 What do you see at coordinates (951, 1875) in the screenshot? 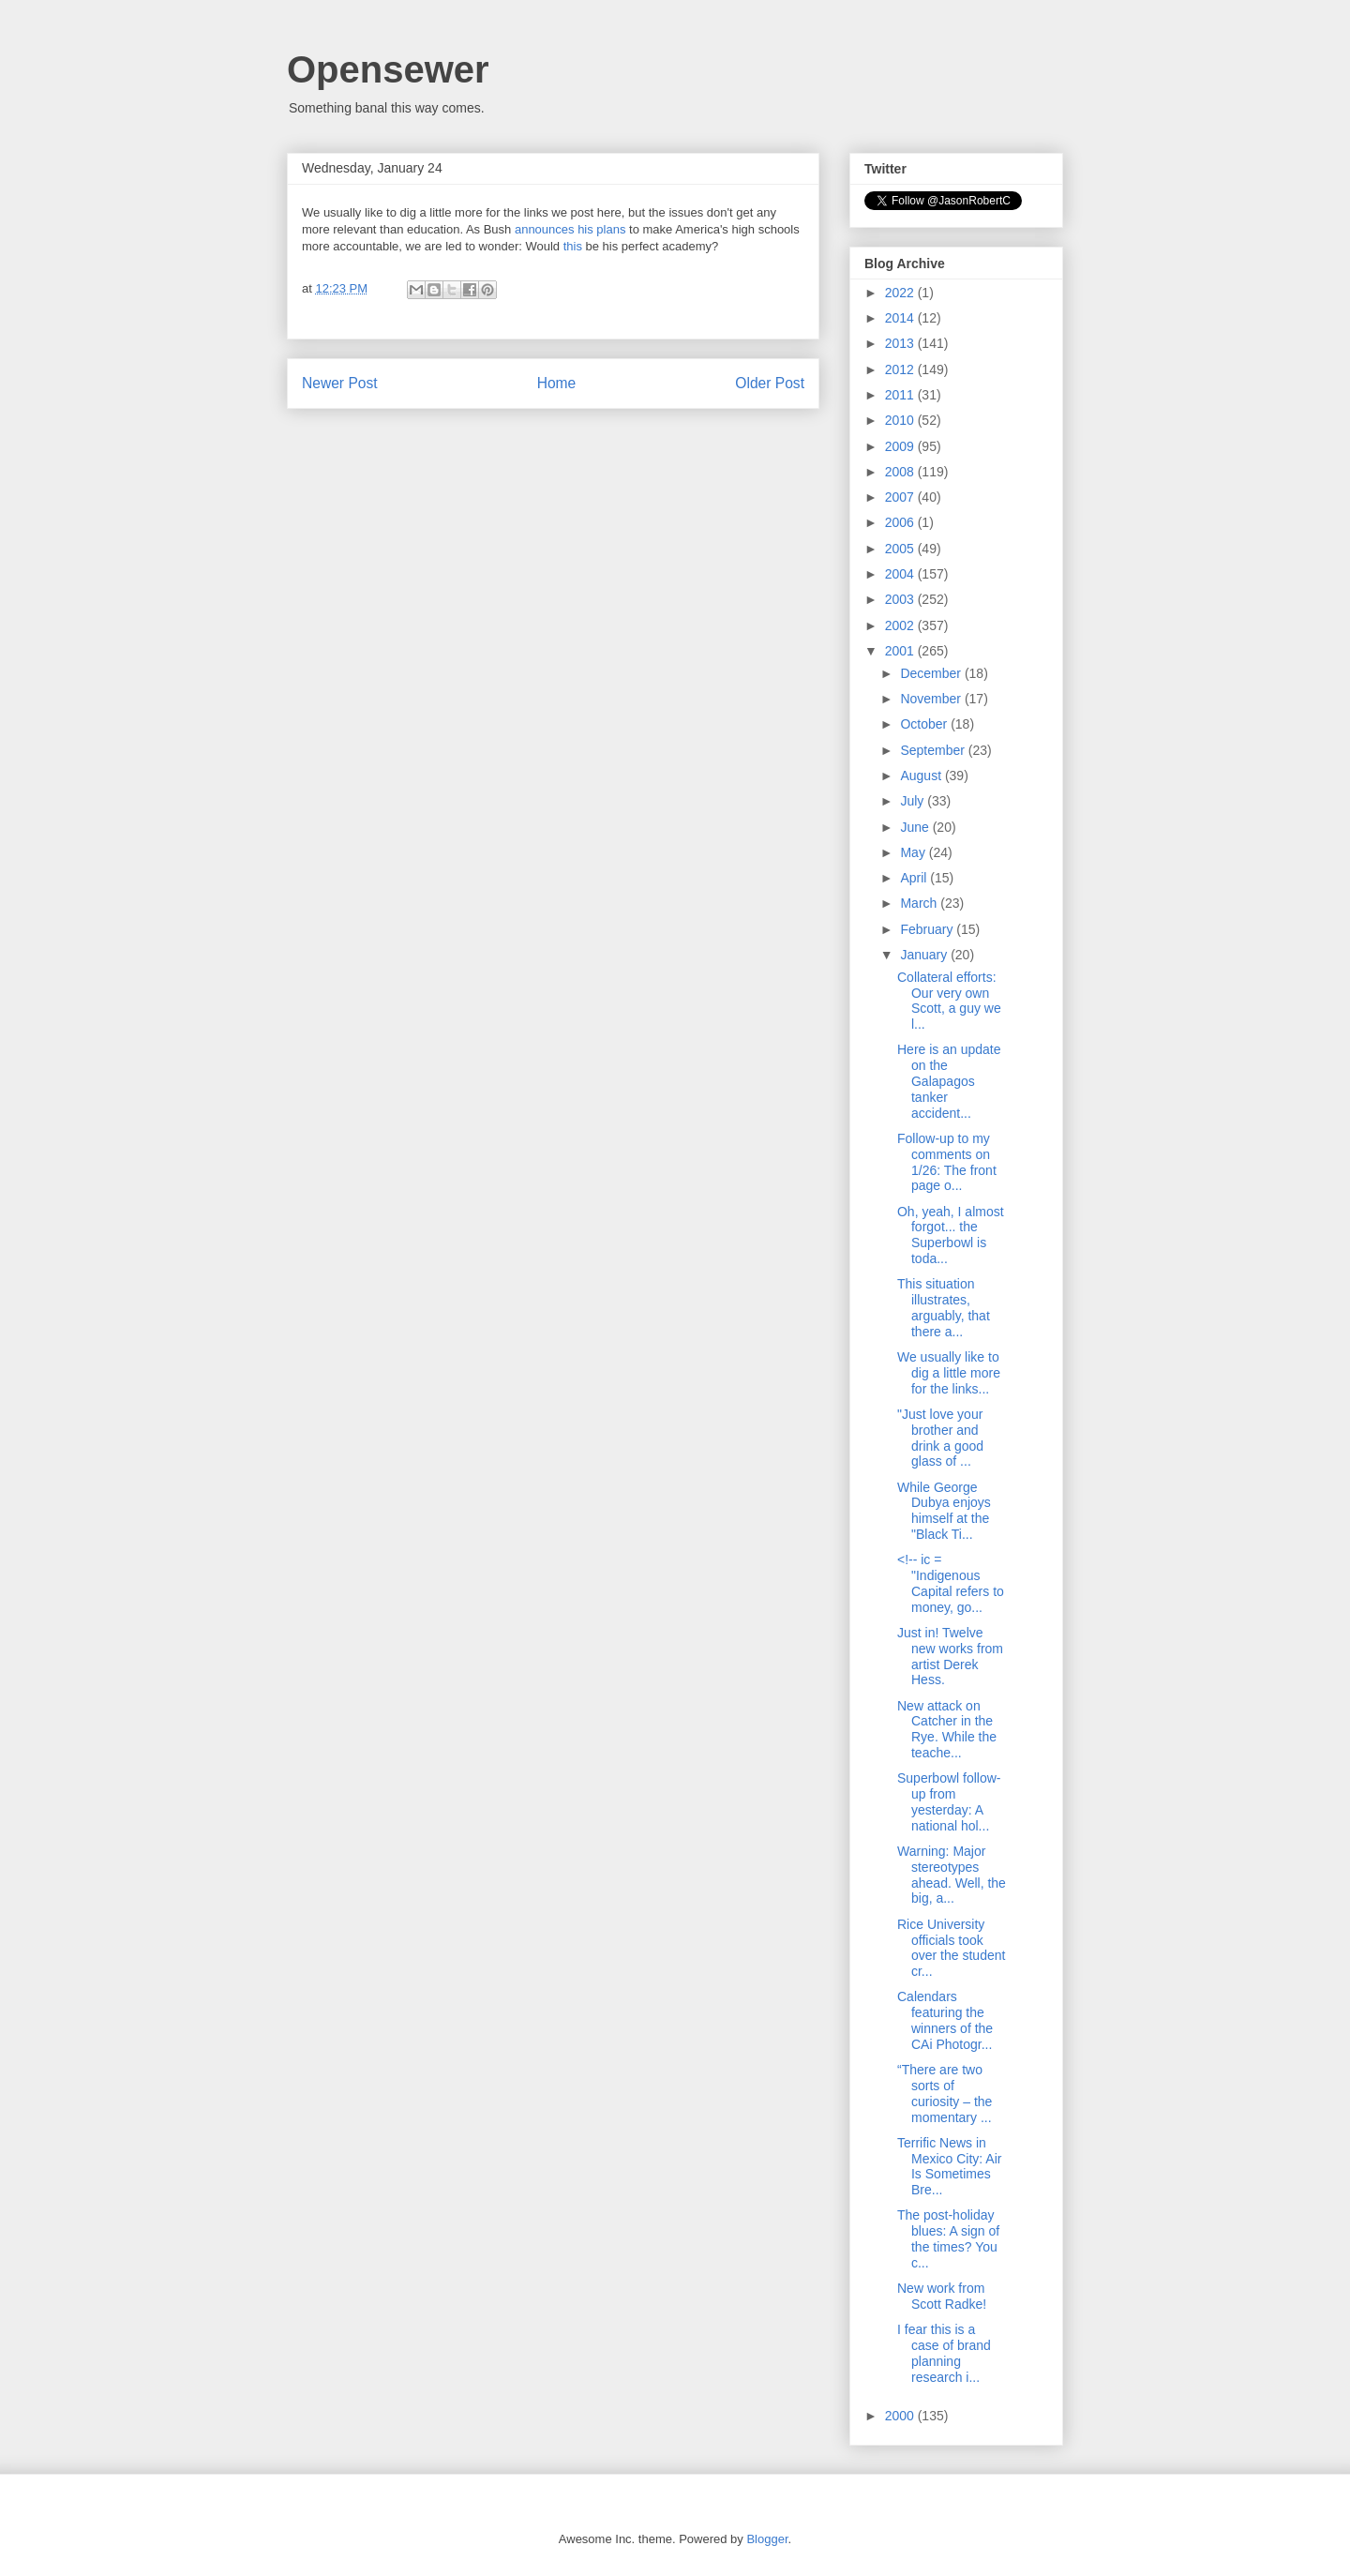
I see `Warning: Major stereotypes ahead. Well, the big, a...` at bounding box center [951, 1875].